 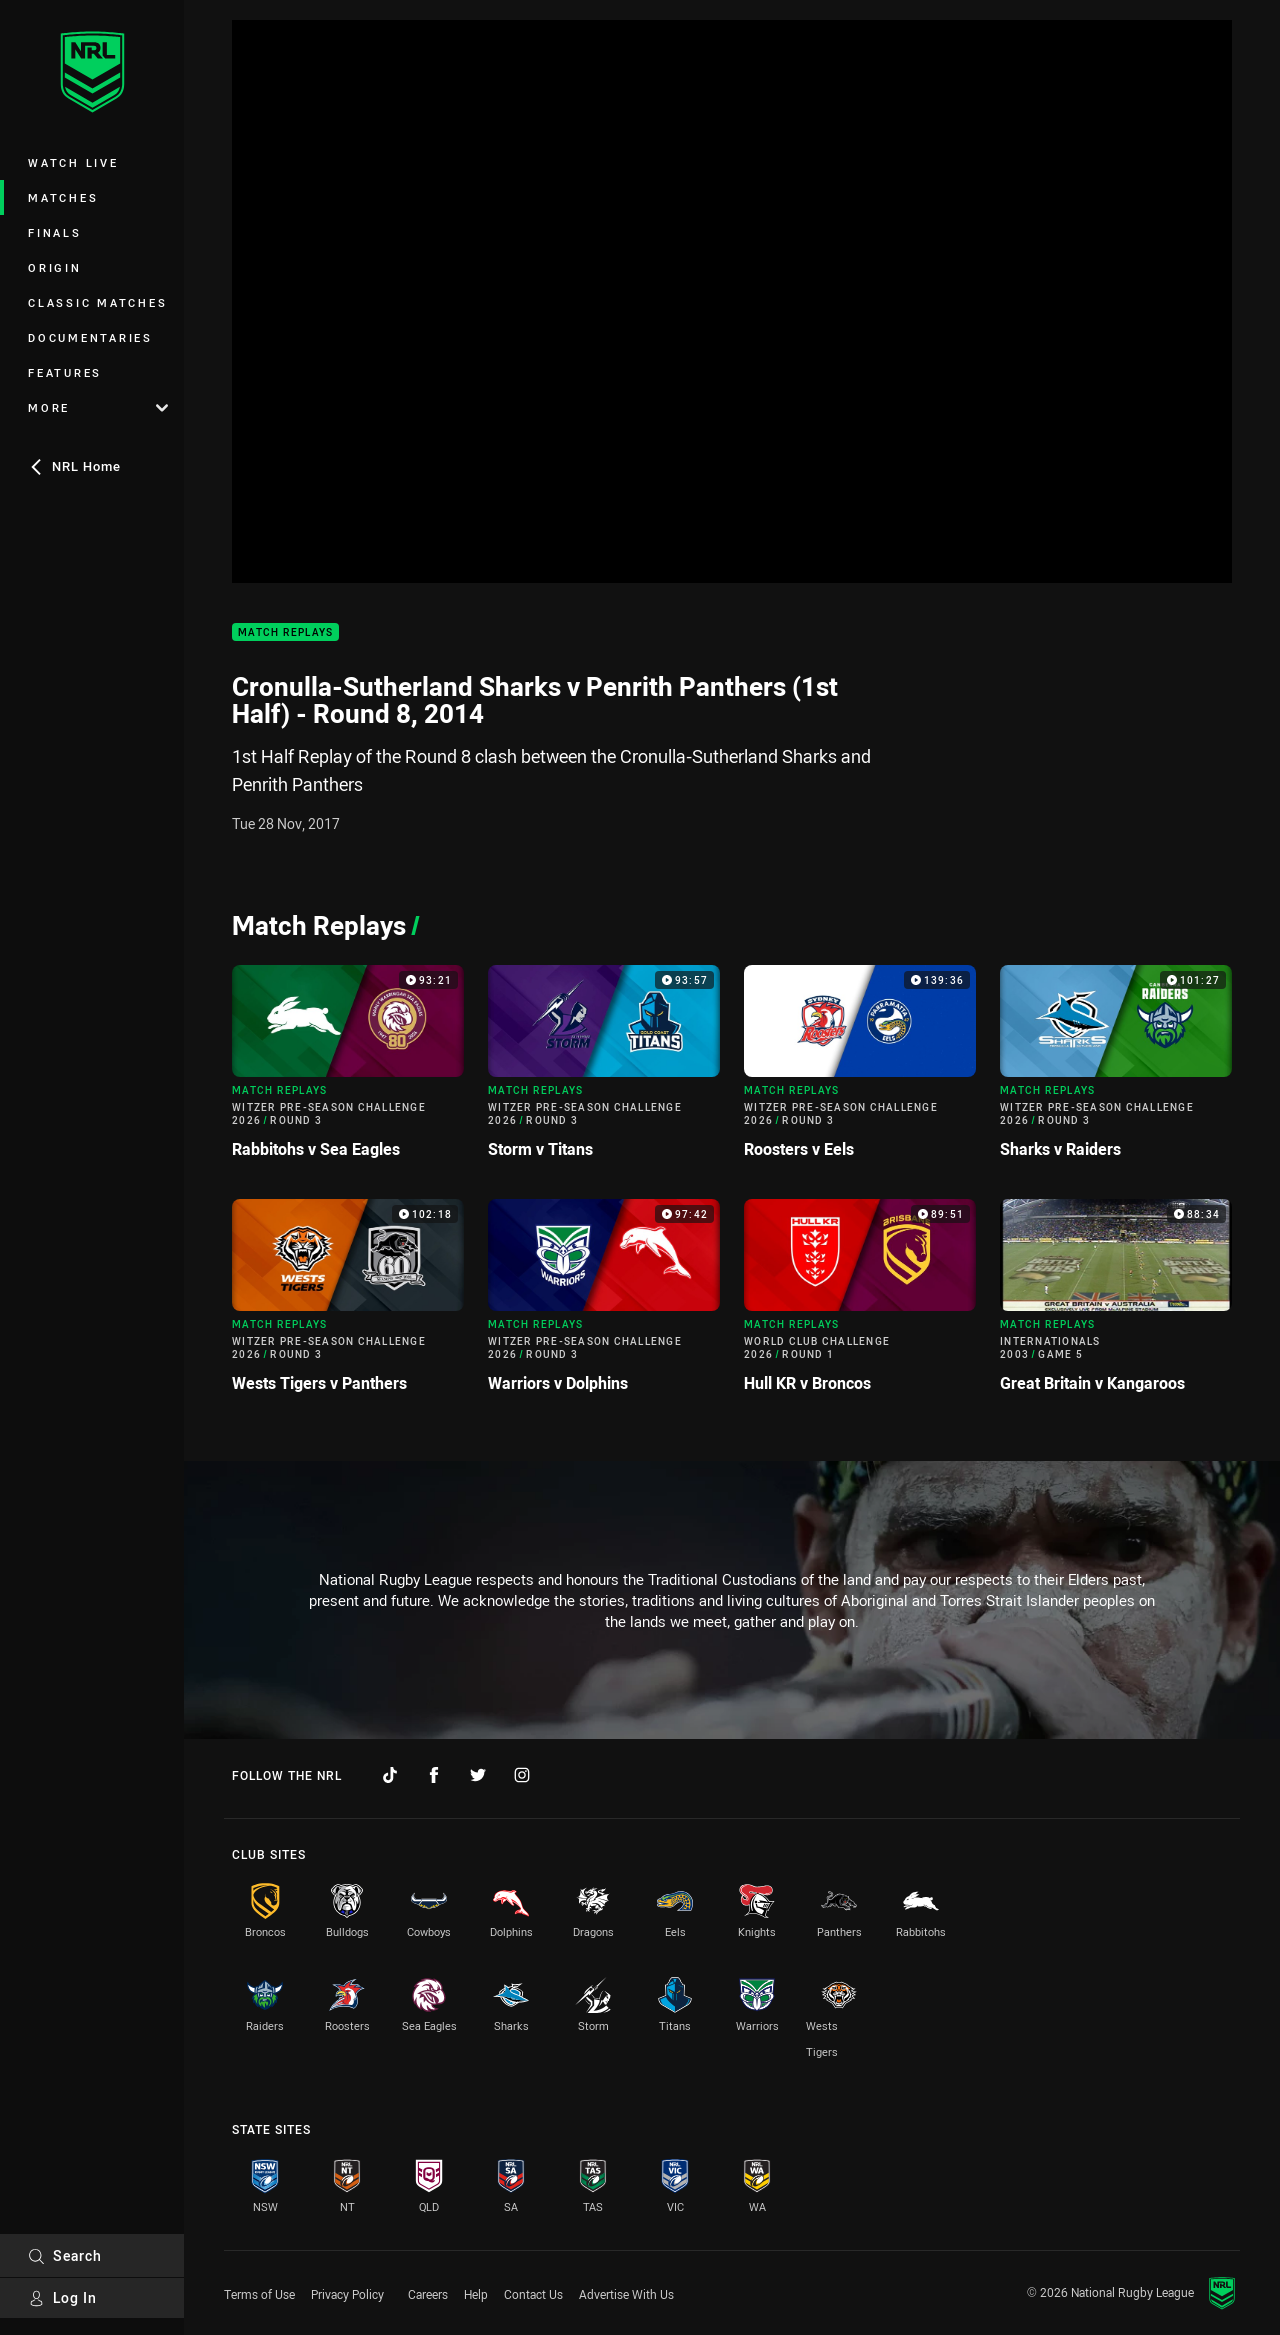 What do you see at coordinates (428, 2294) in the screenshot?
I see `Careers` at bounding box center [428, 2294].